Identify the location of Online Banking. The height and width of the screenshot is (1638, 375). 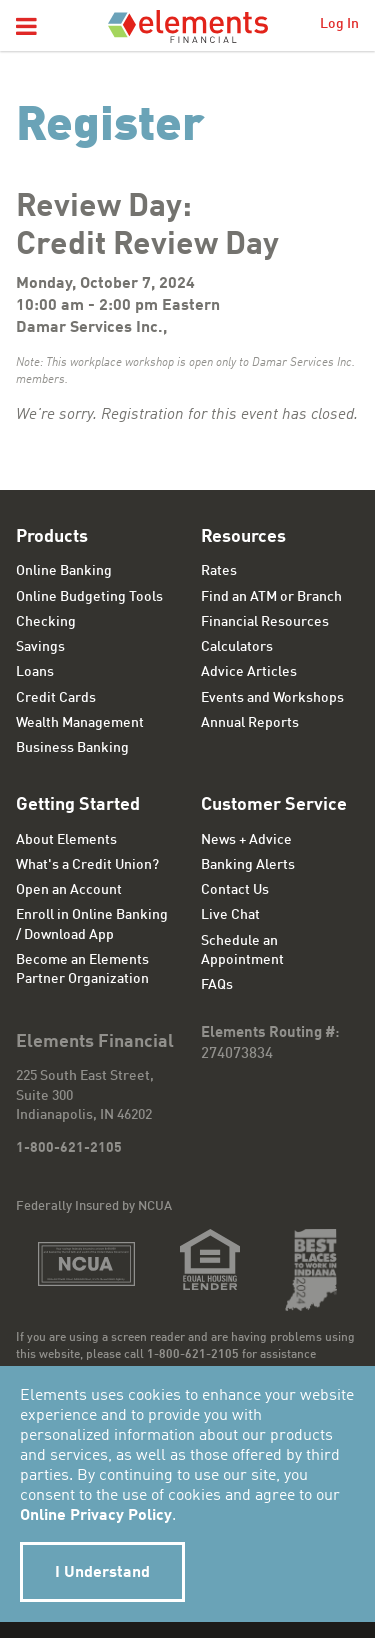
(64, 571).